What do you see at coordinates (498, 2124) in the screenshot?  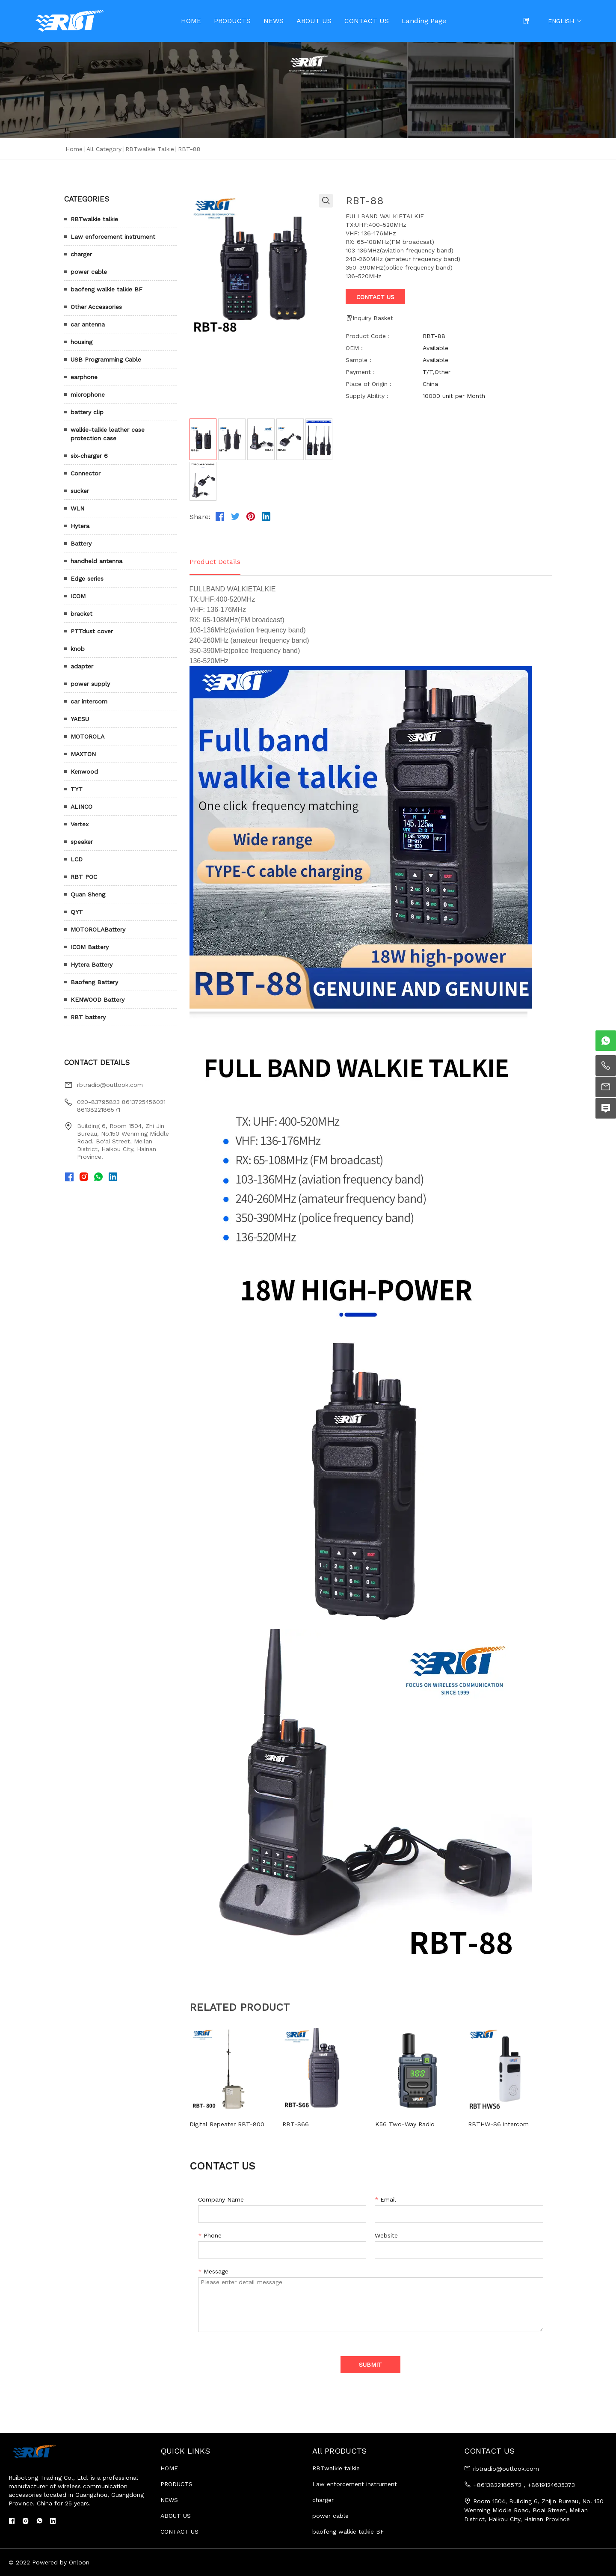 I see `RBTHW-S6 intercom` at bounding box center [498, 2124].